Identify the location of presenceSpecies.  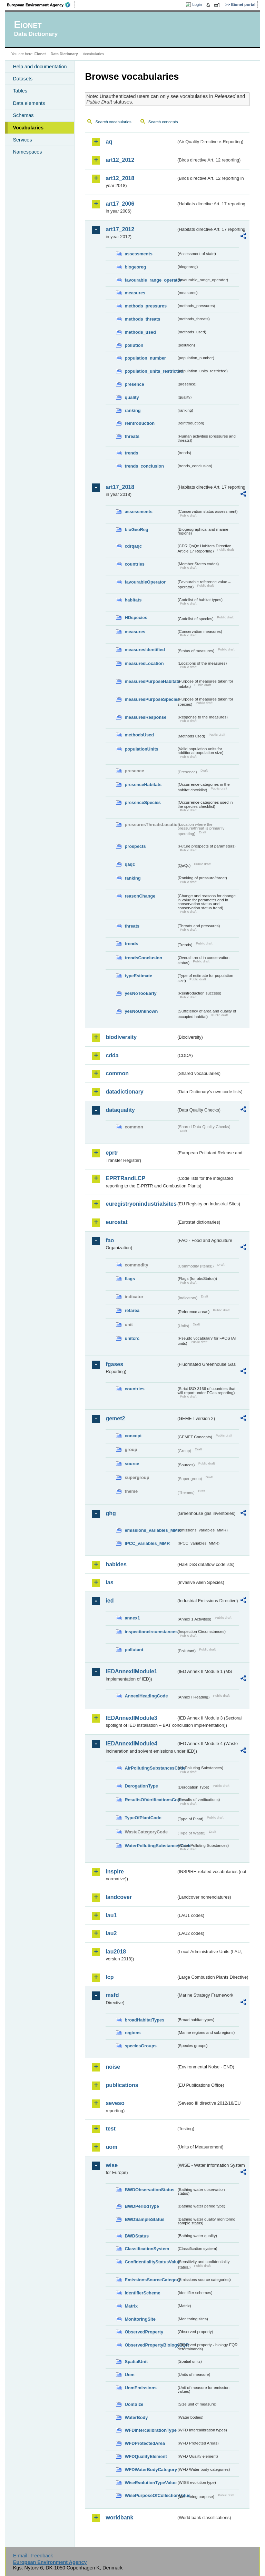
(143, 802).